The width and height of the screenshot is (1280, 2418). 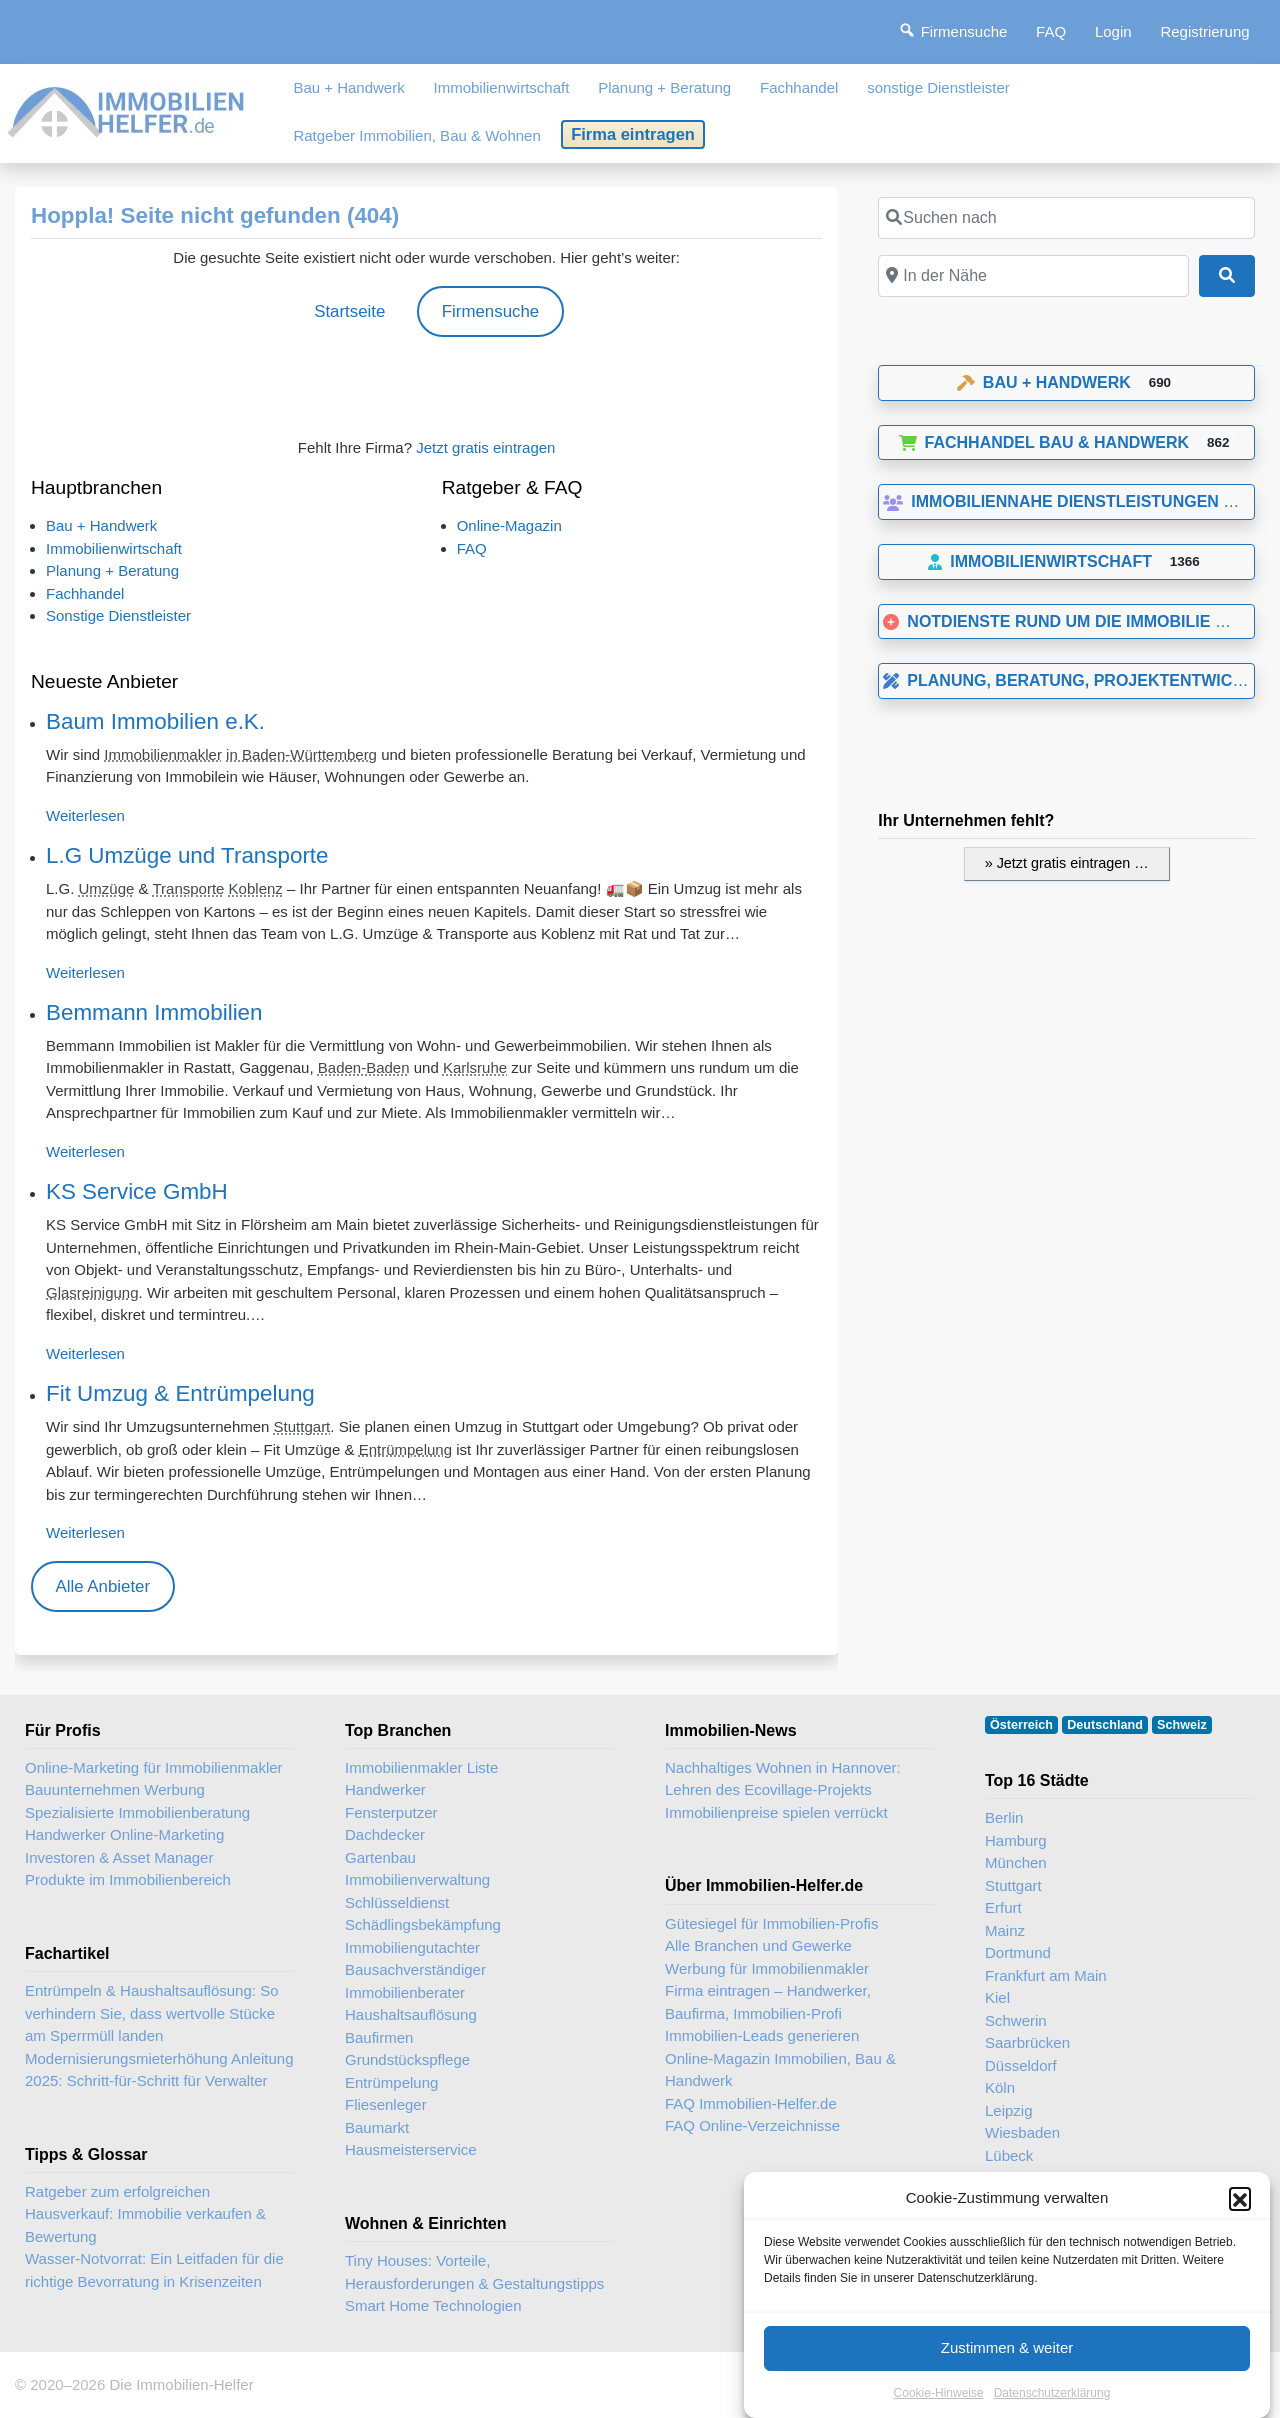 What do you see at coordinates (1016, 2020) in the screenshot?
I see `Schwerin` at bounding box center [1016, 2020].